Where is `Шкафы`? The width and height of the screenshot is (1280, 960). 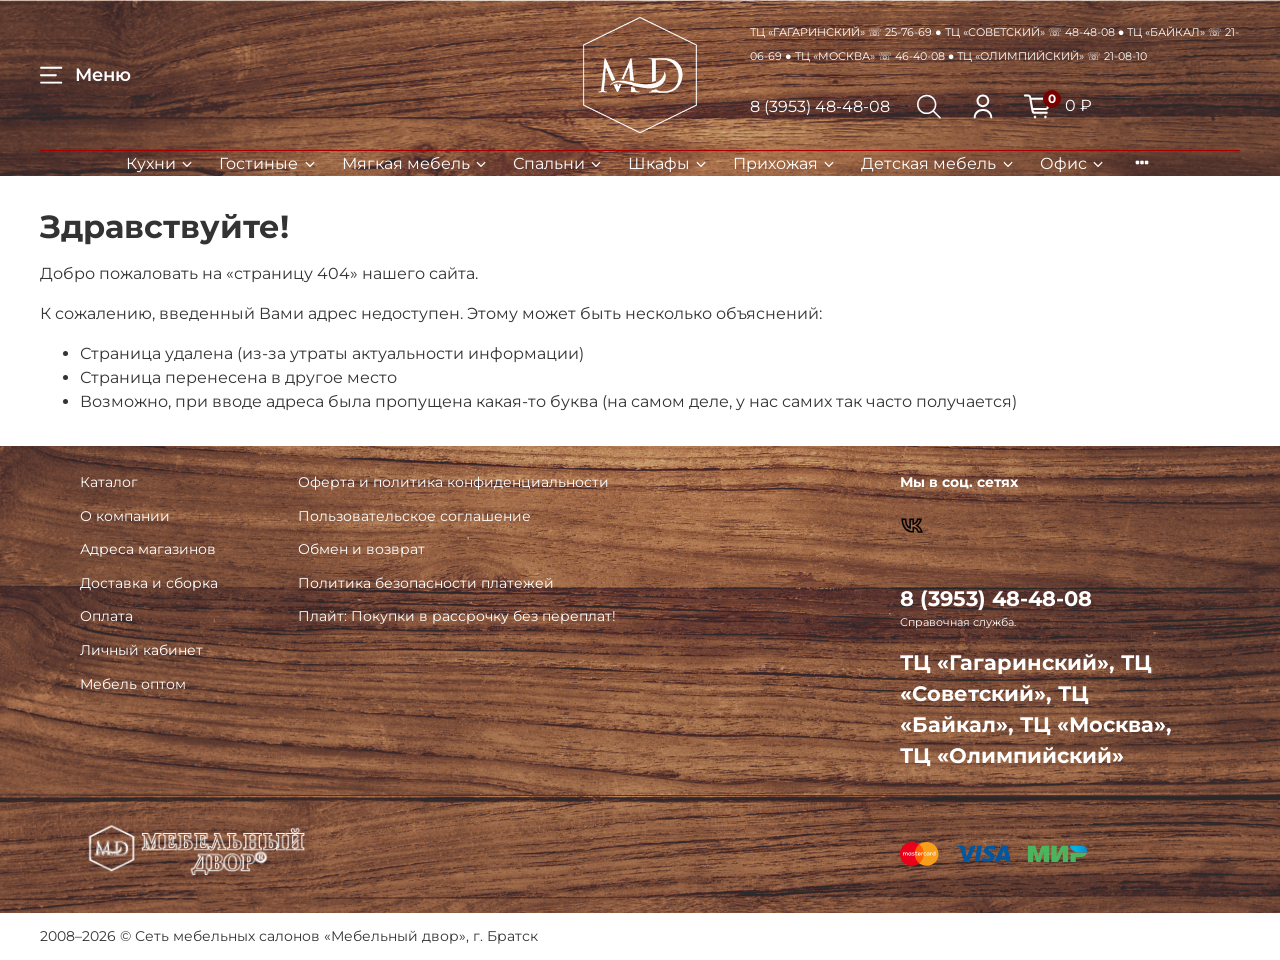
Шкафы is located at coordinates (668, 163).